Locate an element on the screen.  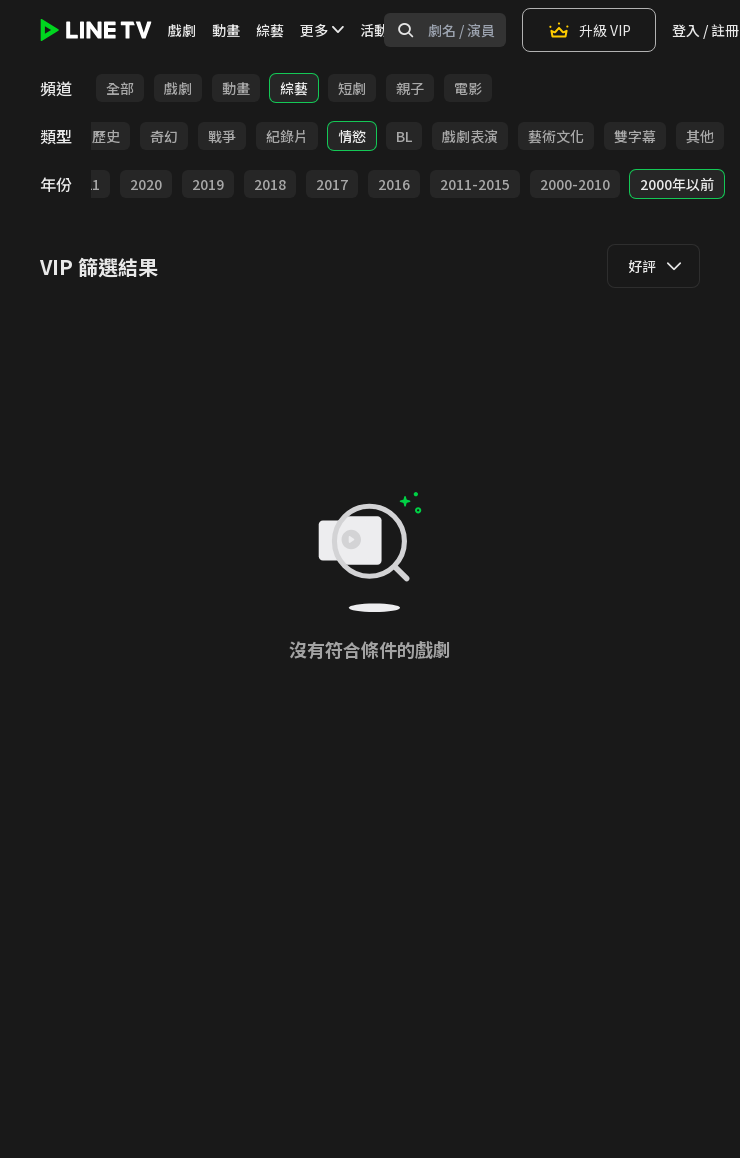
2000年以前 is located at coordinates (677, 184).